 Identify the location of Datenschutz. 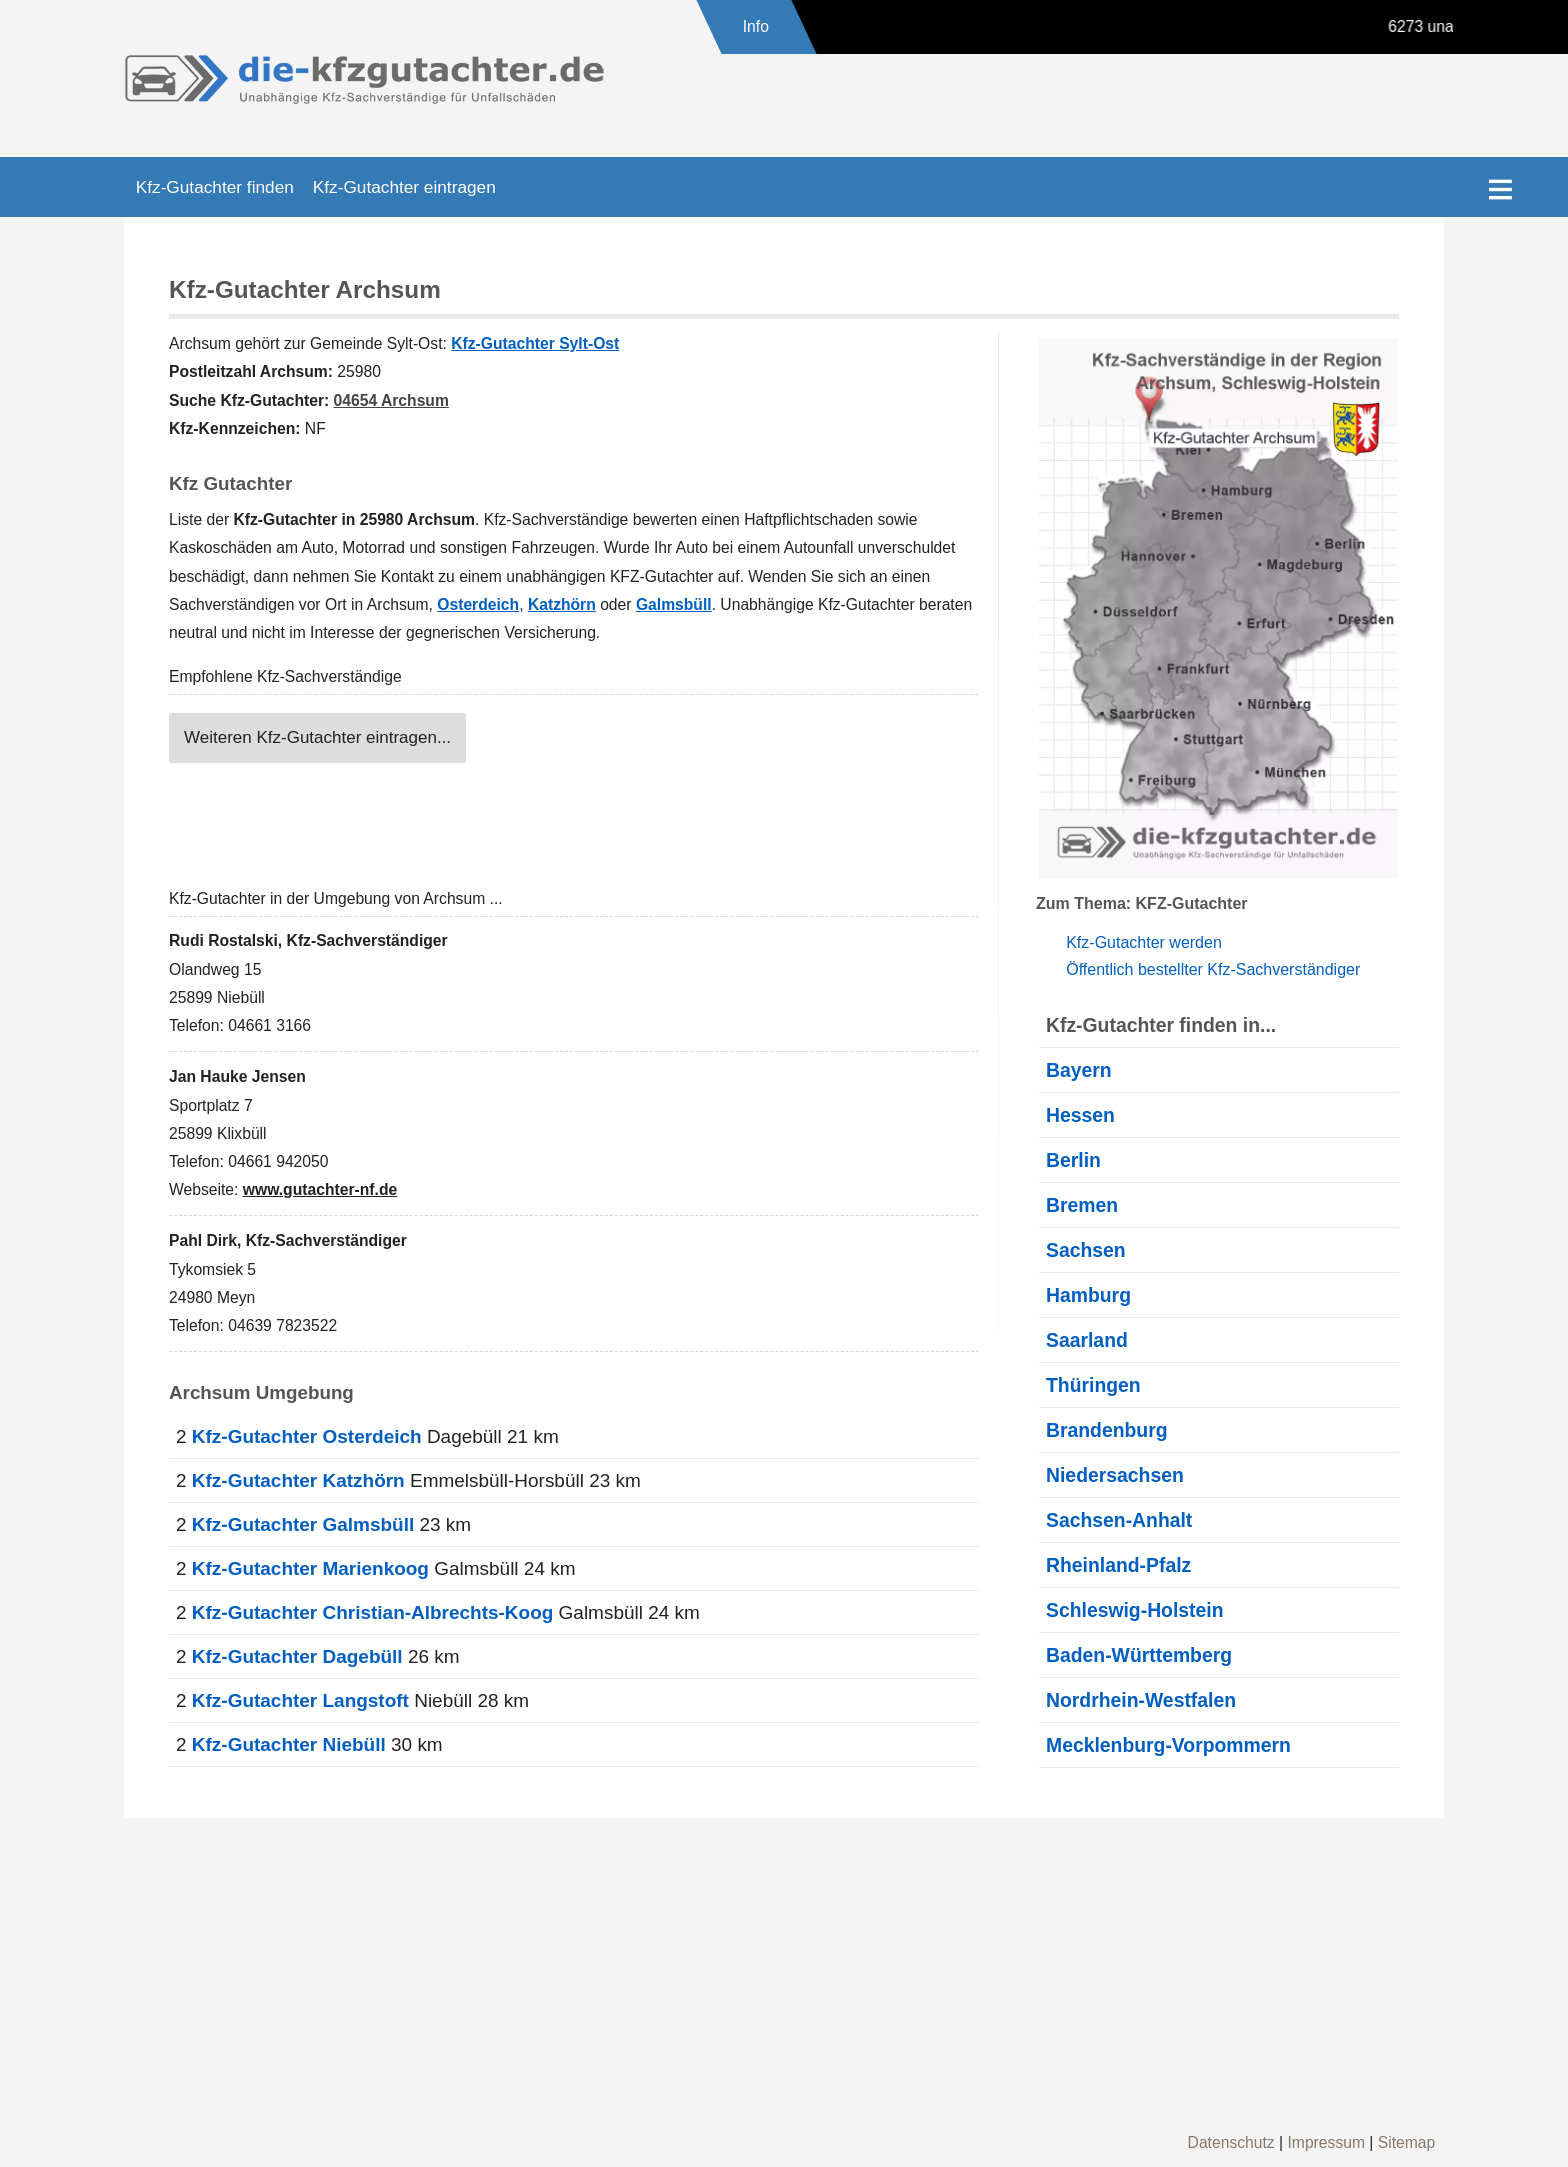
(1231, 2142).